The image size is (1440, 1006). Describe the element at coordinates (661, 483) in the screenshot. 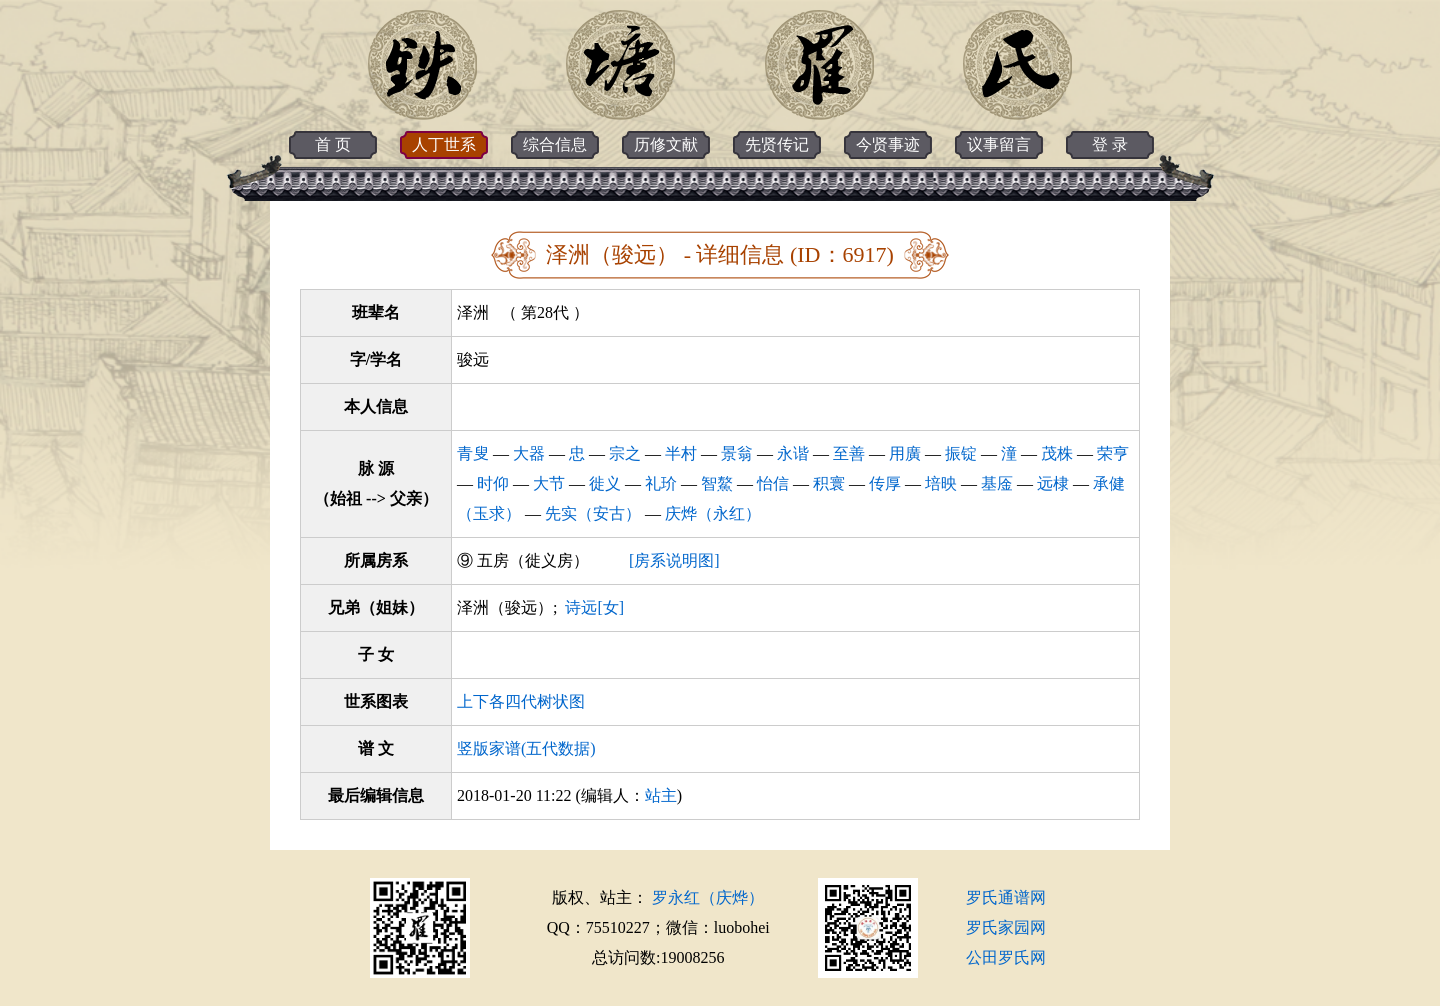

I see `礼玠` at that location.